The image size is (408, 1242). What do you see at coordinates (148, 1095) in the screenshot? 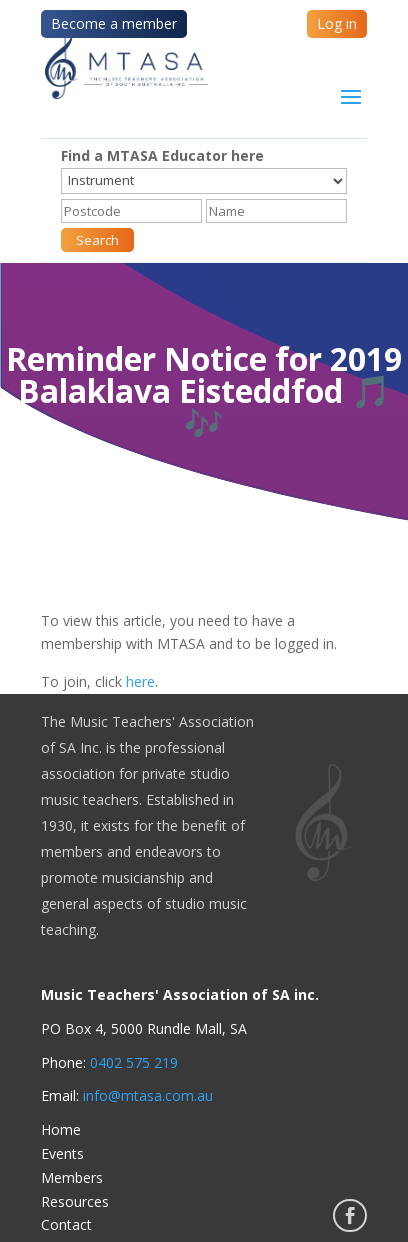
I see `info@mtasa.com.au` at bounding box center [148, 1095].